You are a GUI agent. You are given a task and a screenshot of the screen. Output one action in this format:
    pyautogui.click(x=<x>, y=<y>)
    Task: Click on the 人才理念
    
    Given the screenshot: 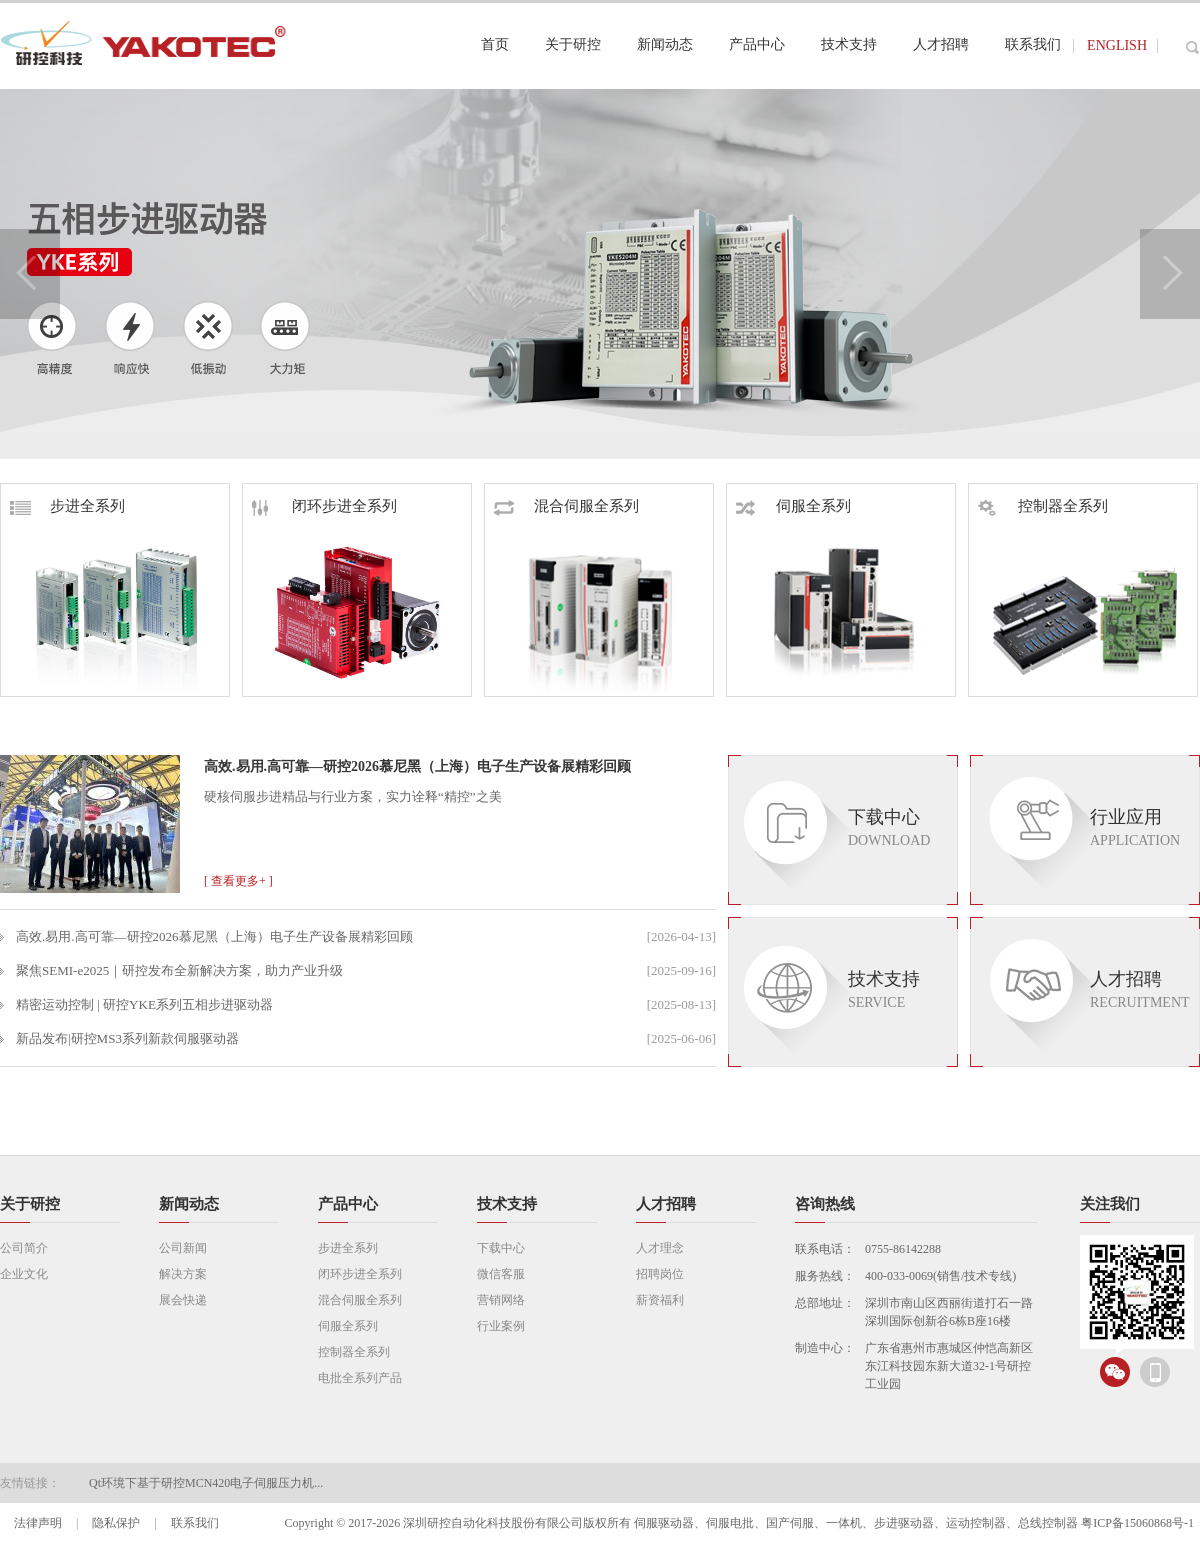 What is the action you would take?
    pyautogui.click(x=660, y=1248)
    